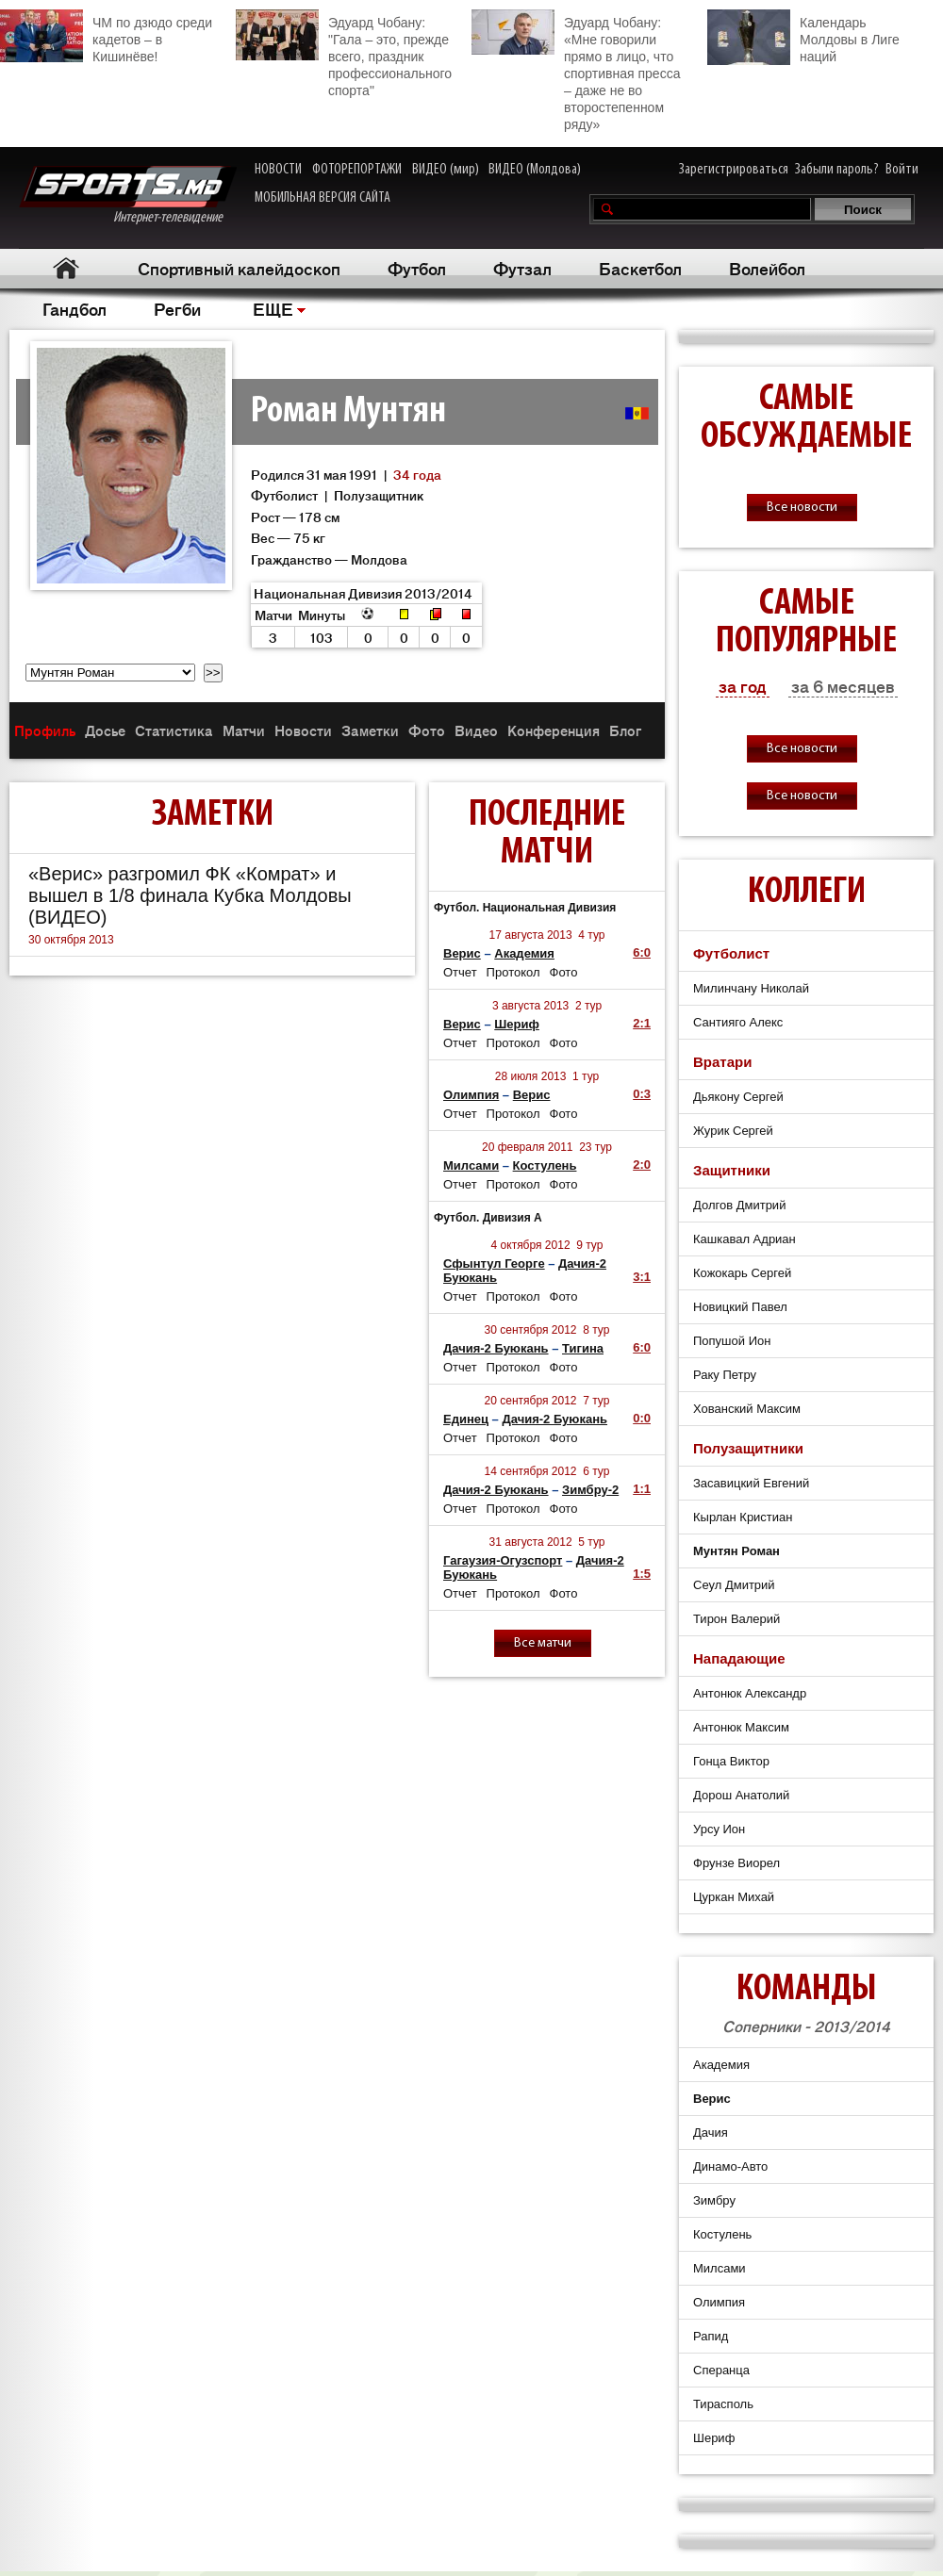 The height and width of the screenshot is (2576, 943). Describe the element at coordinates (426, 730) in the screenshot. I see `Фото` at that location.